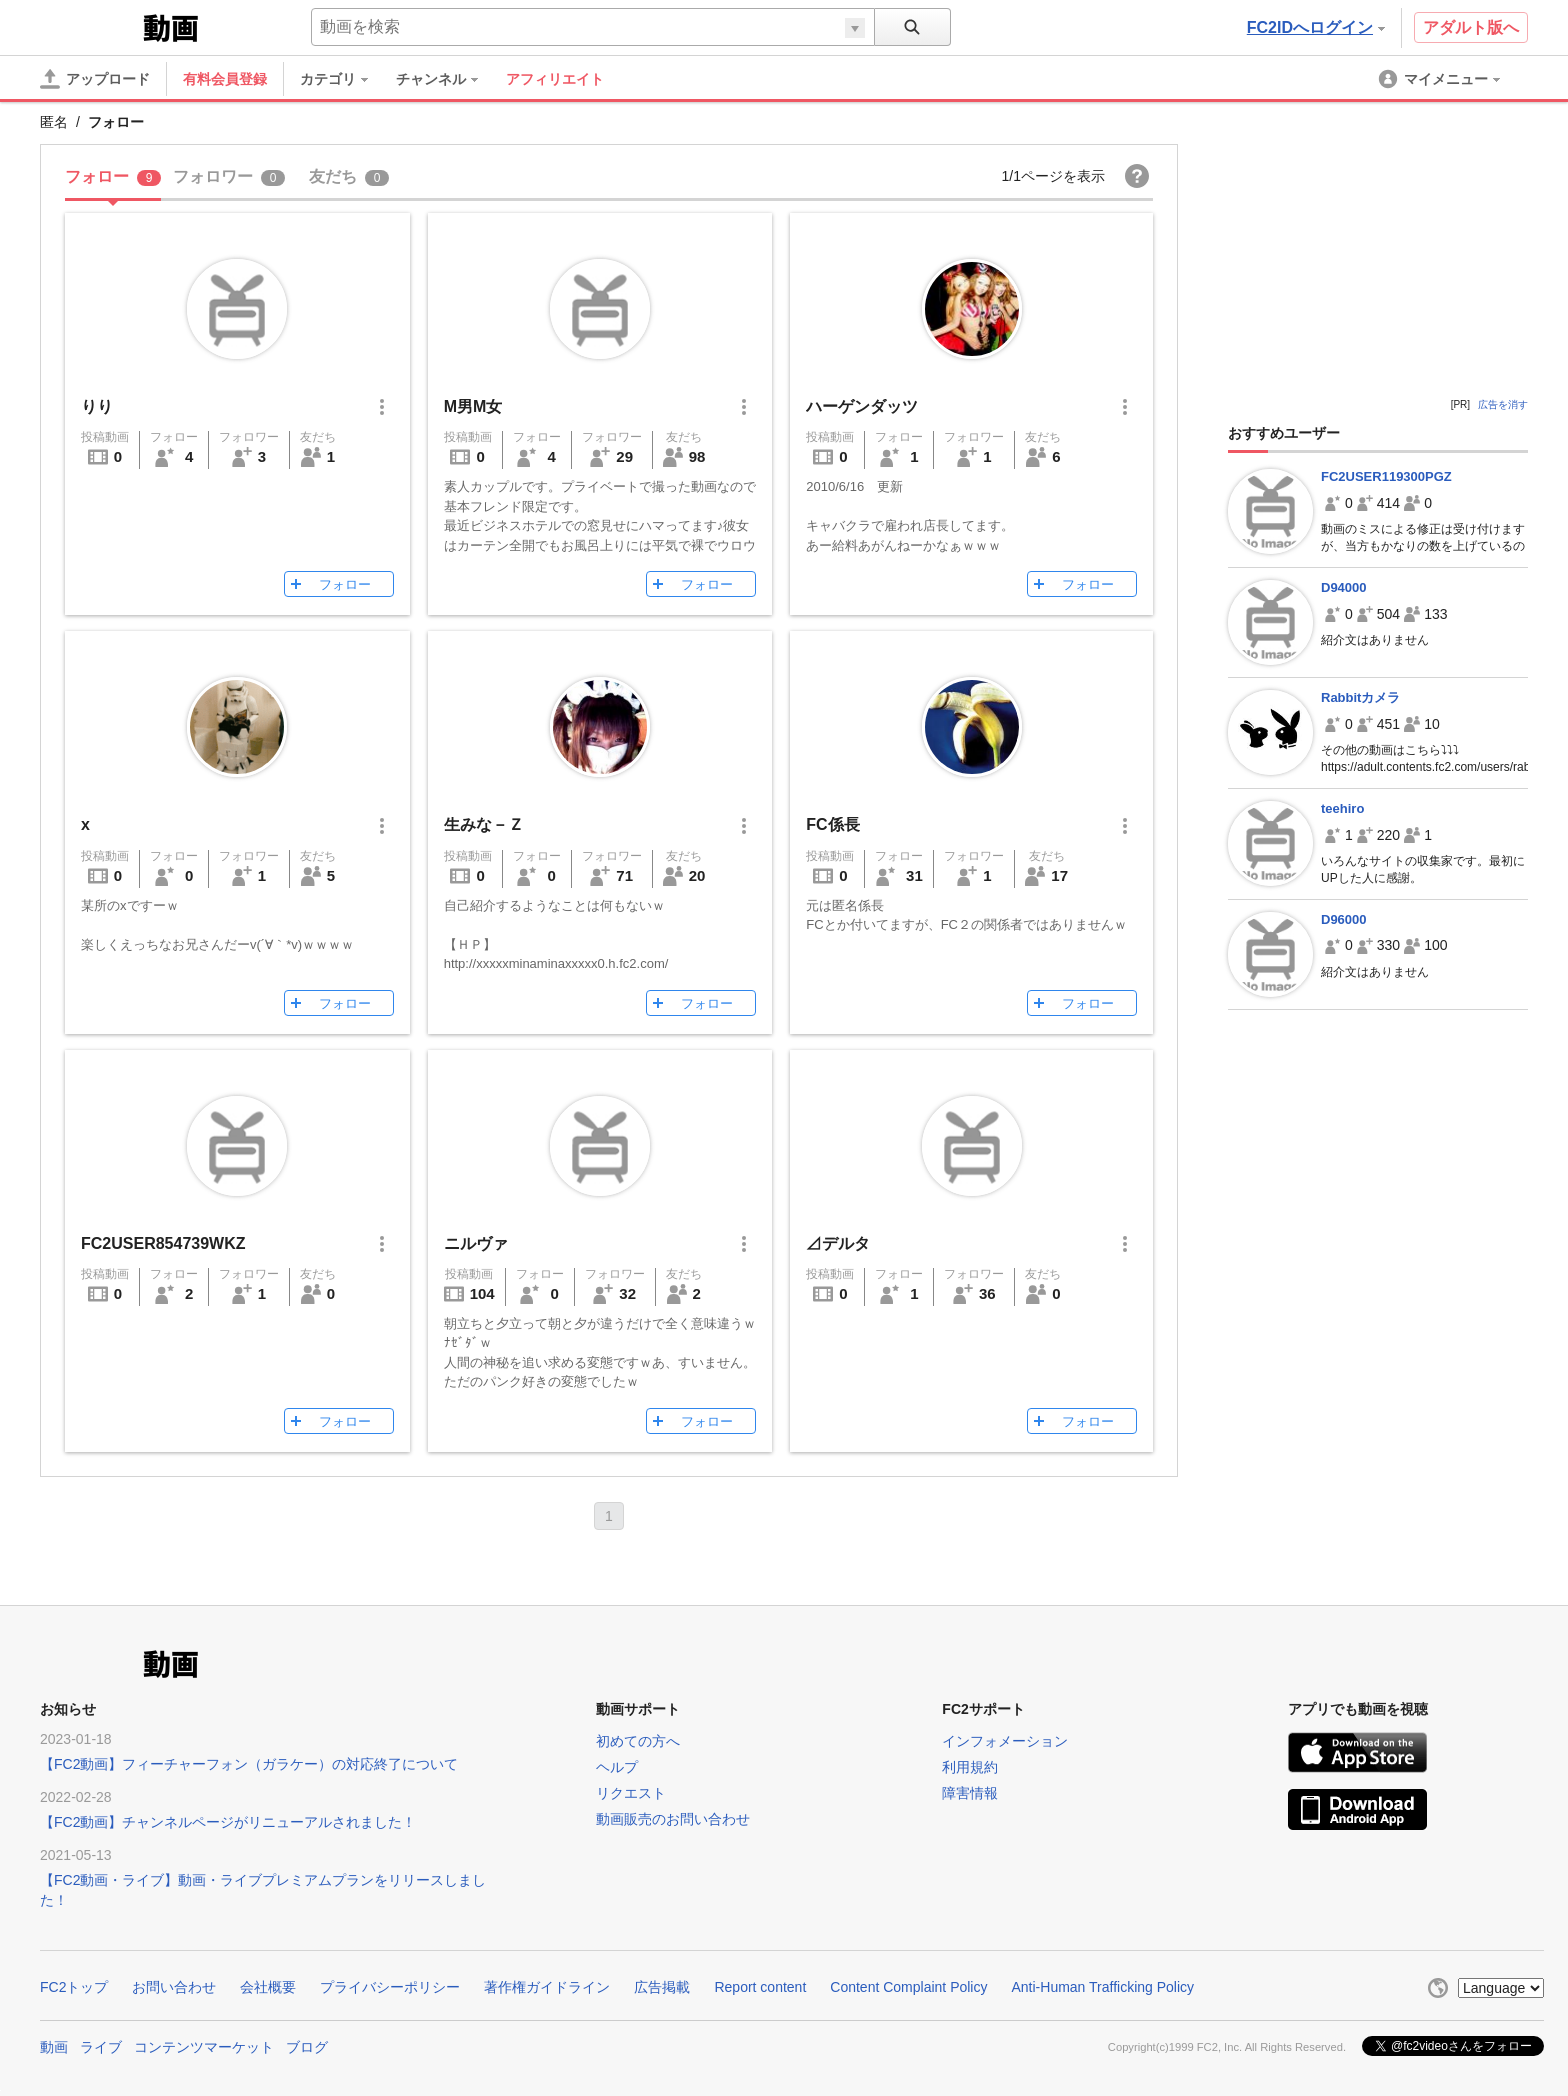  What do you see at coordinates (74, 1987) in the screenshot?
I see `FC2トップ` at bounding box center [74, 1987].